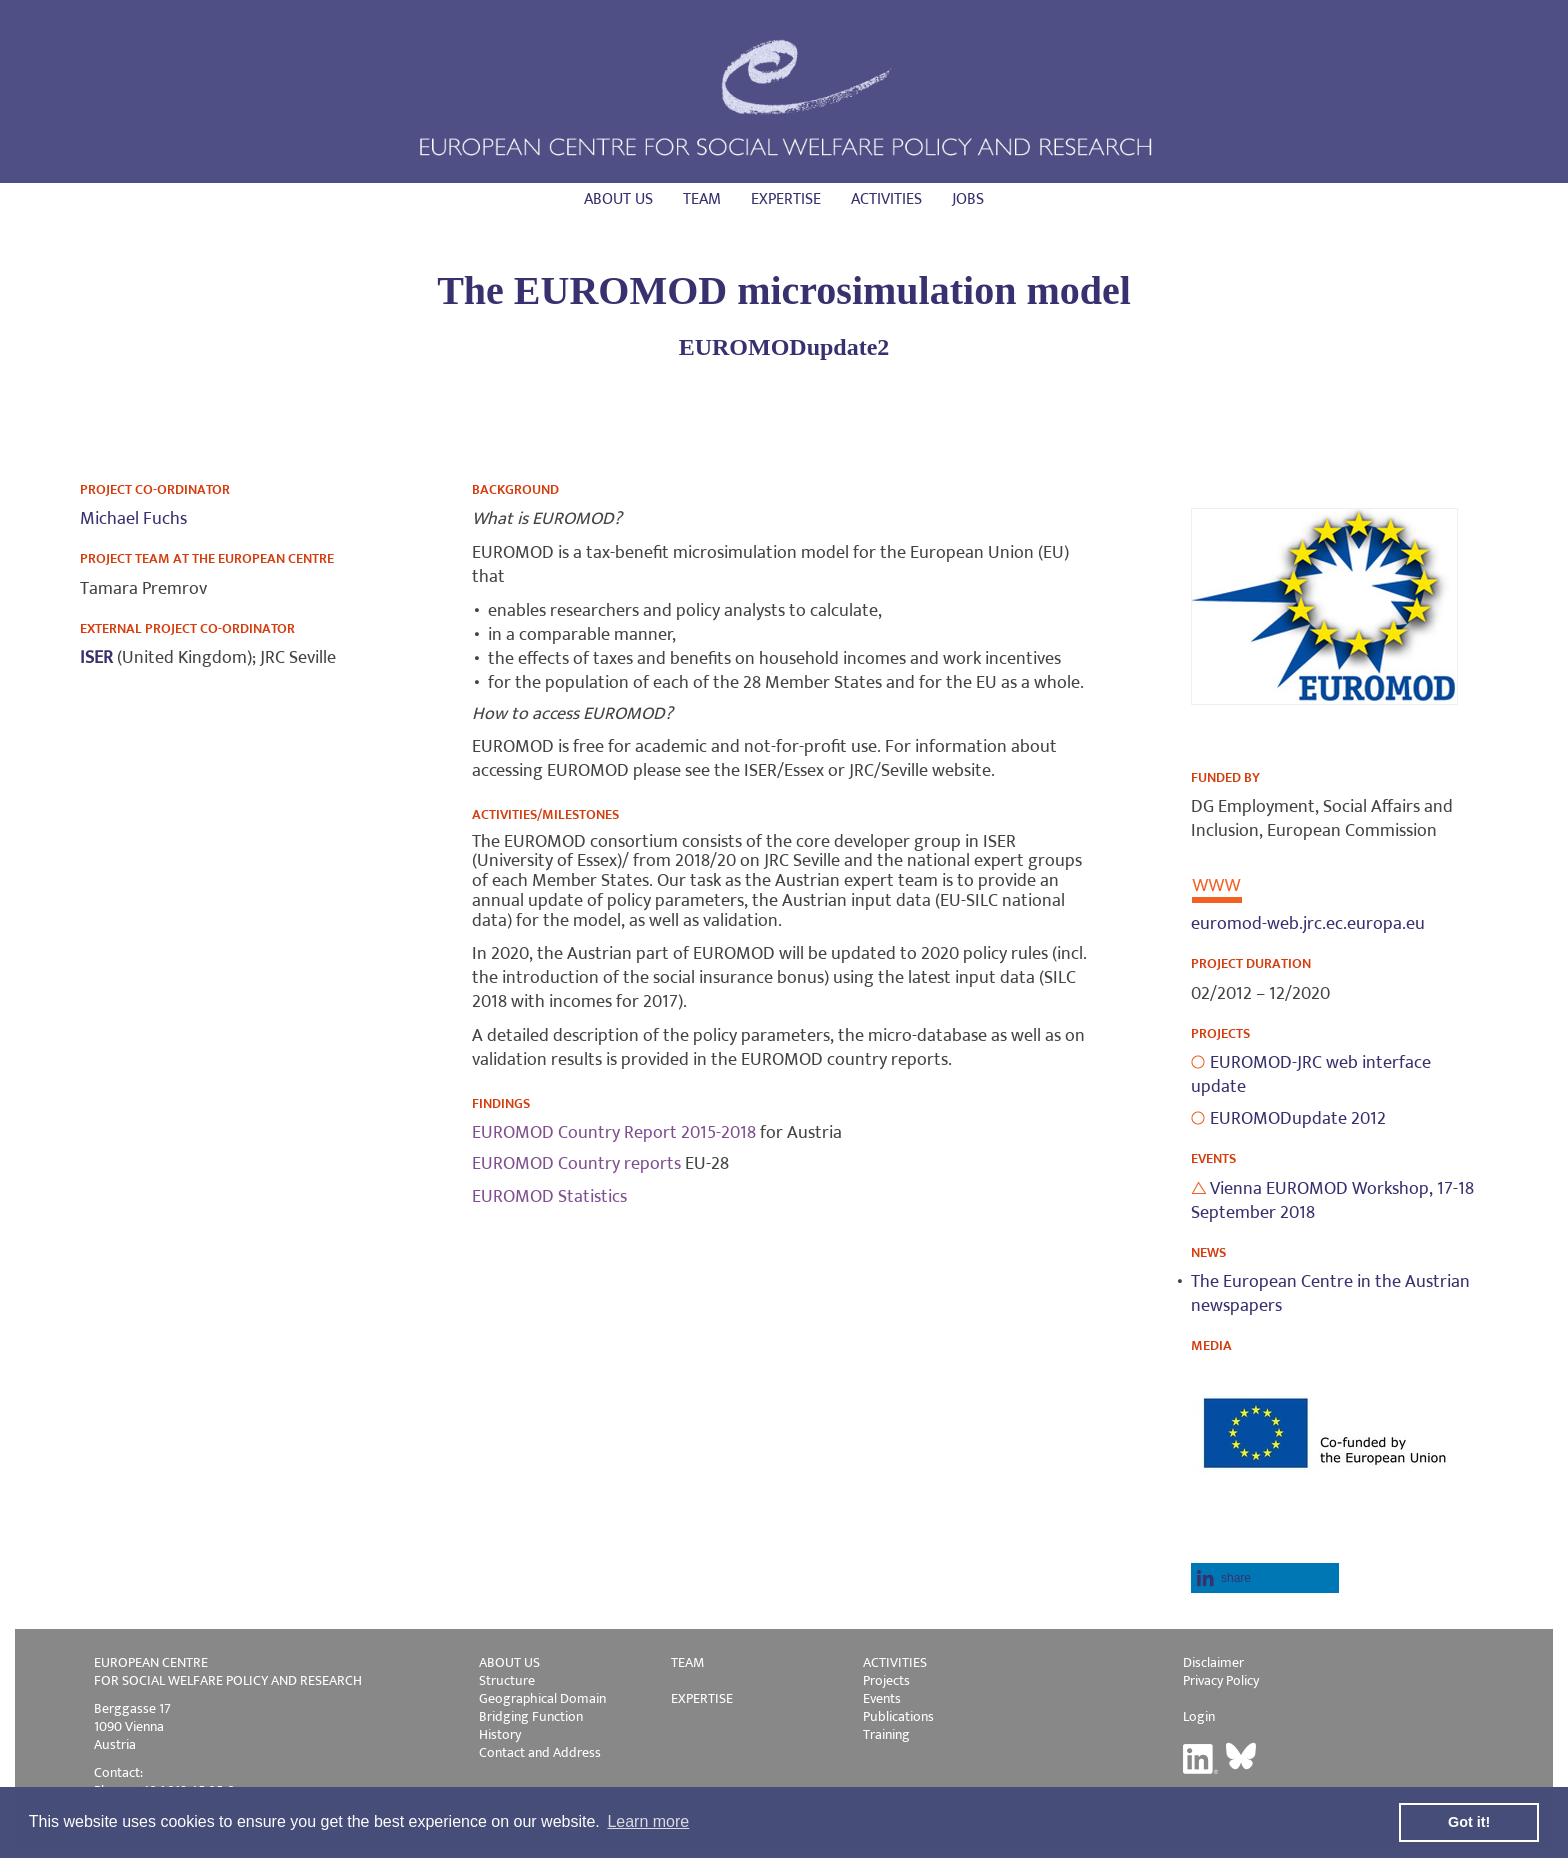 The image size is (1568, 1858). I want to click on Training, so click(886, 1734).